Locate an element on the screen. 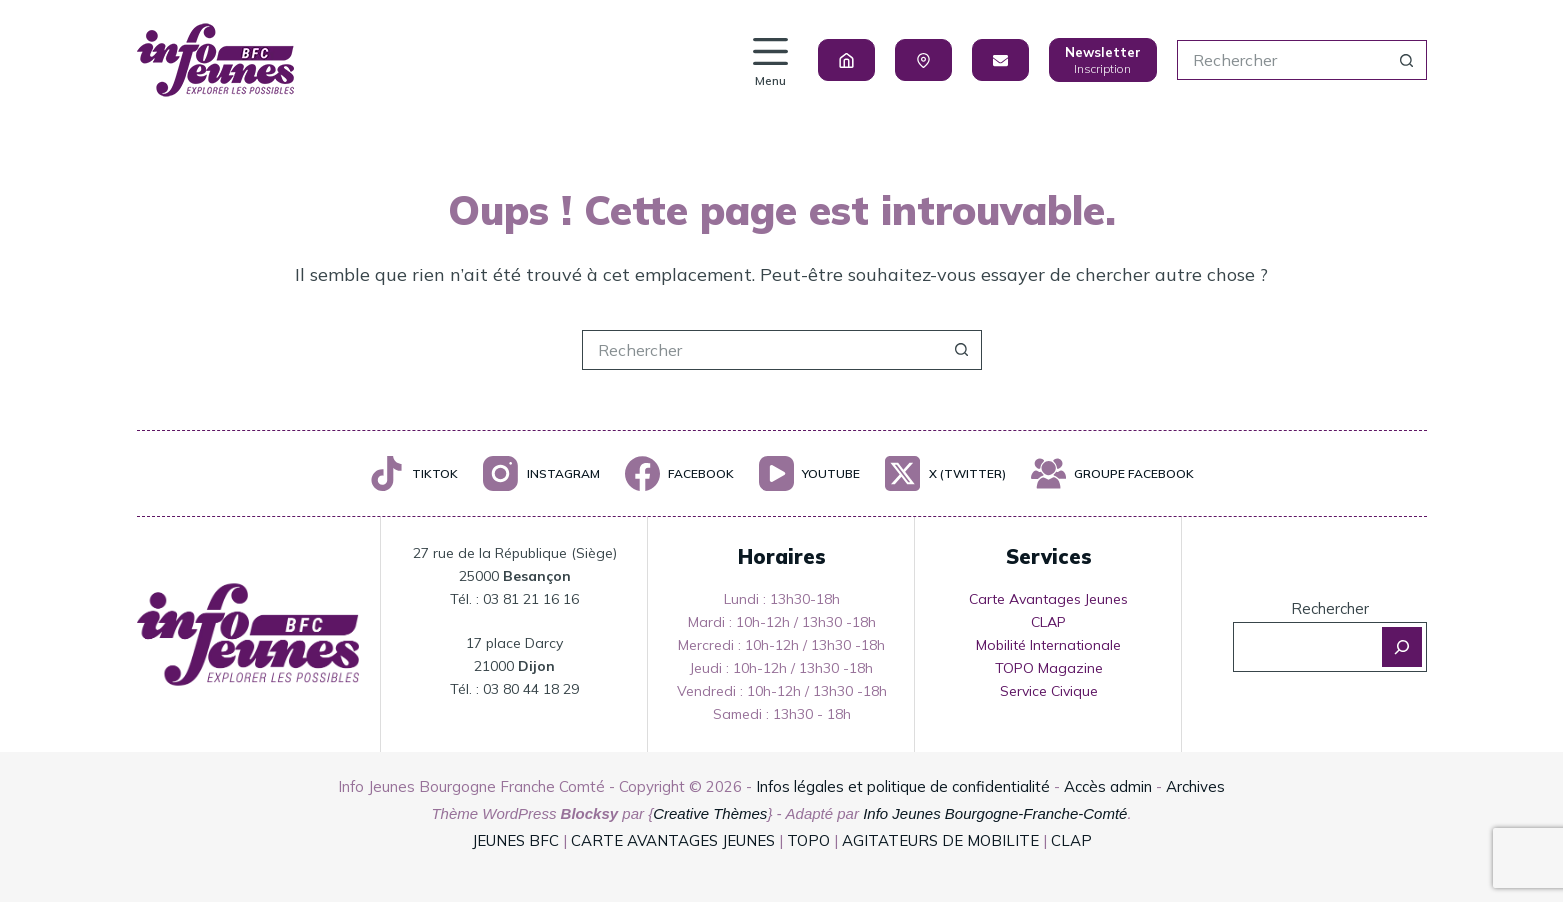 The image size is (1563, 902). [Rechercher…] is located at coordinates (1282, 60).